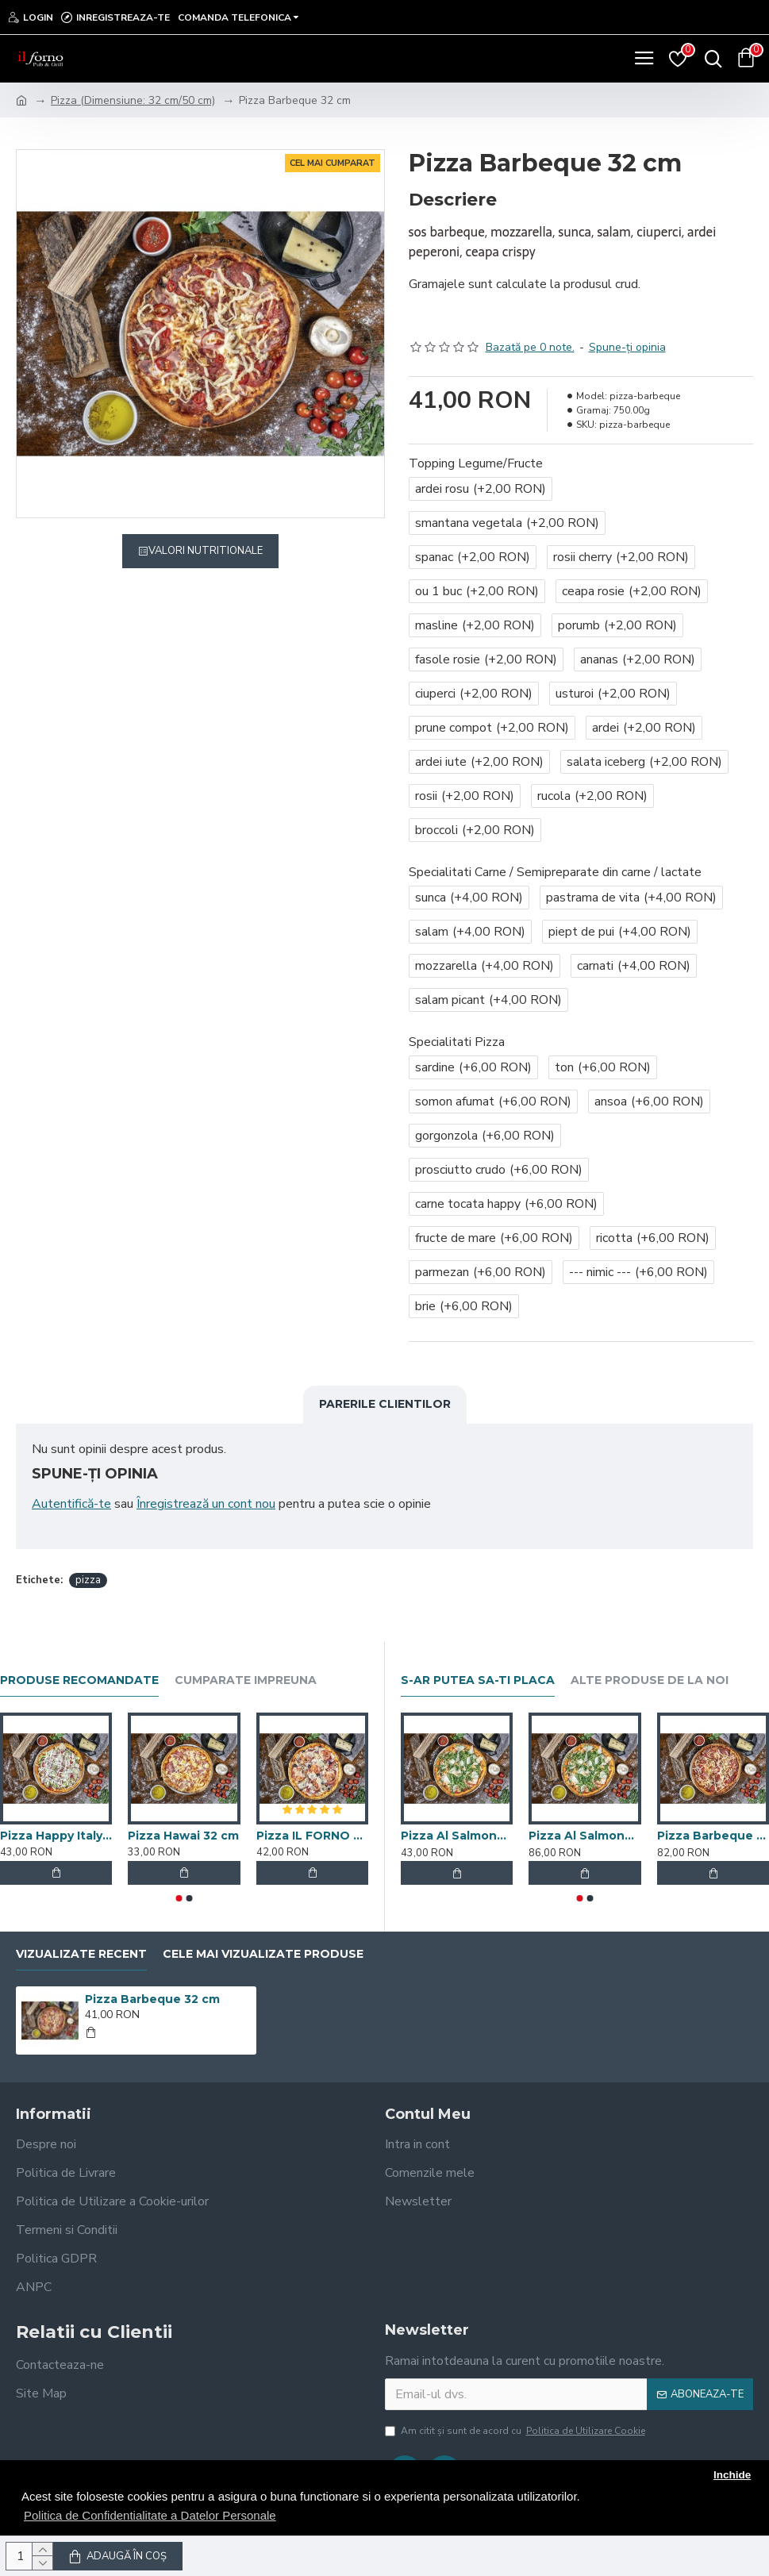 The image size is (769, 2576). I want to click on Pizza (Dimensiune: 32 cm/50 cm), so click(133, 100).